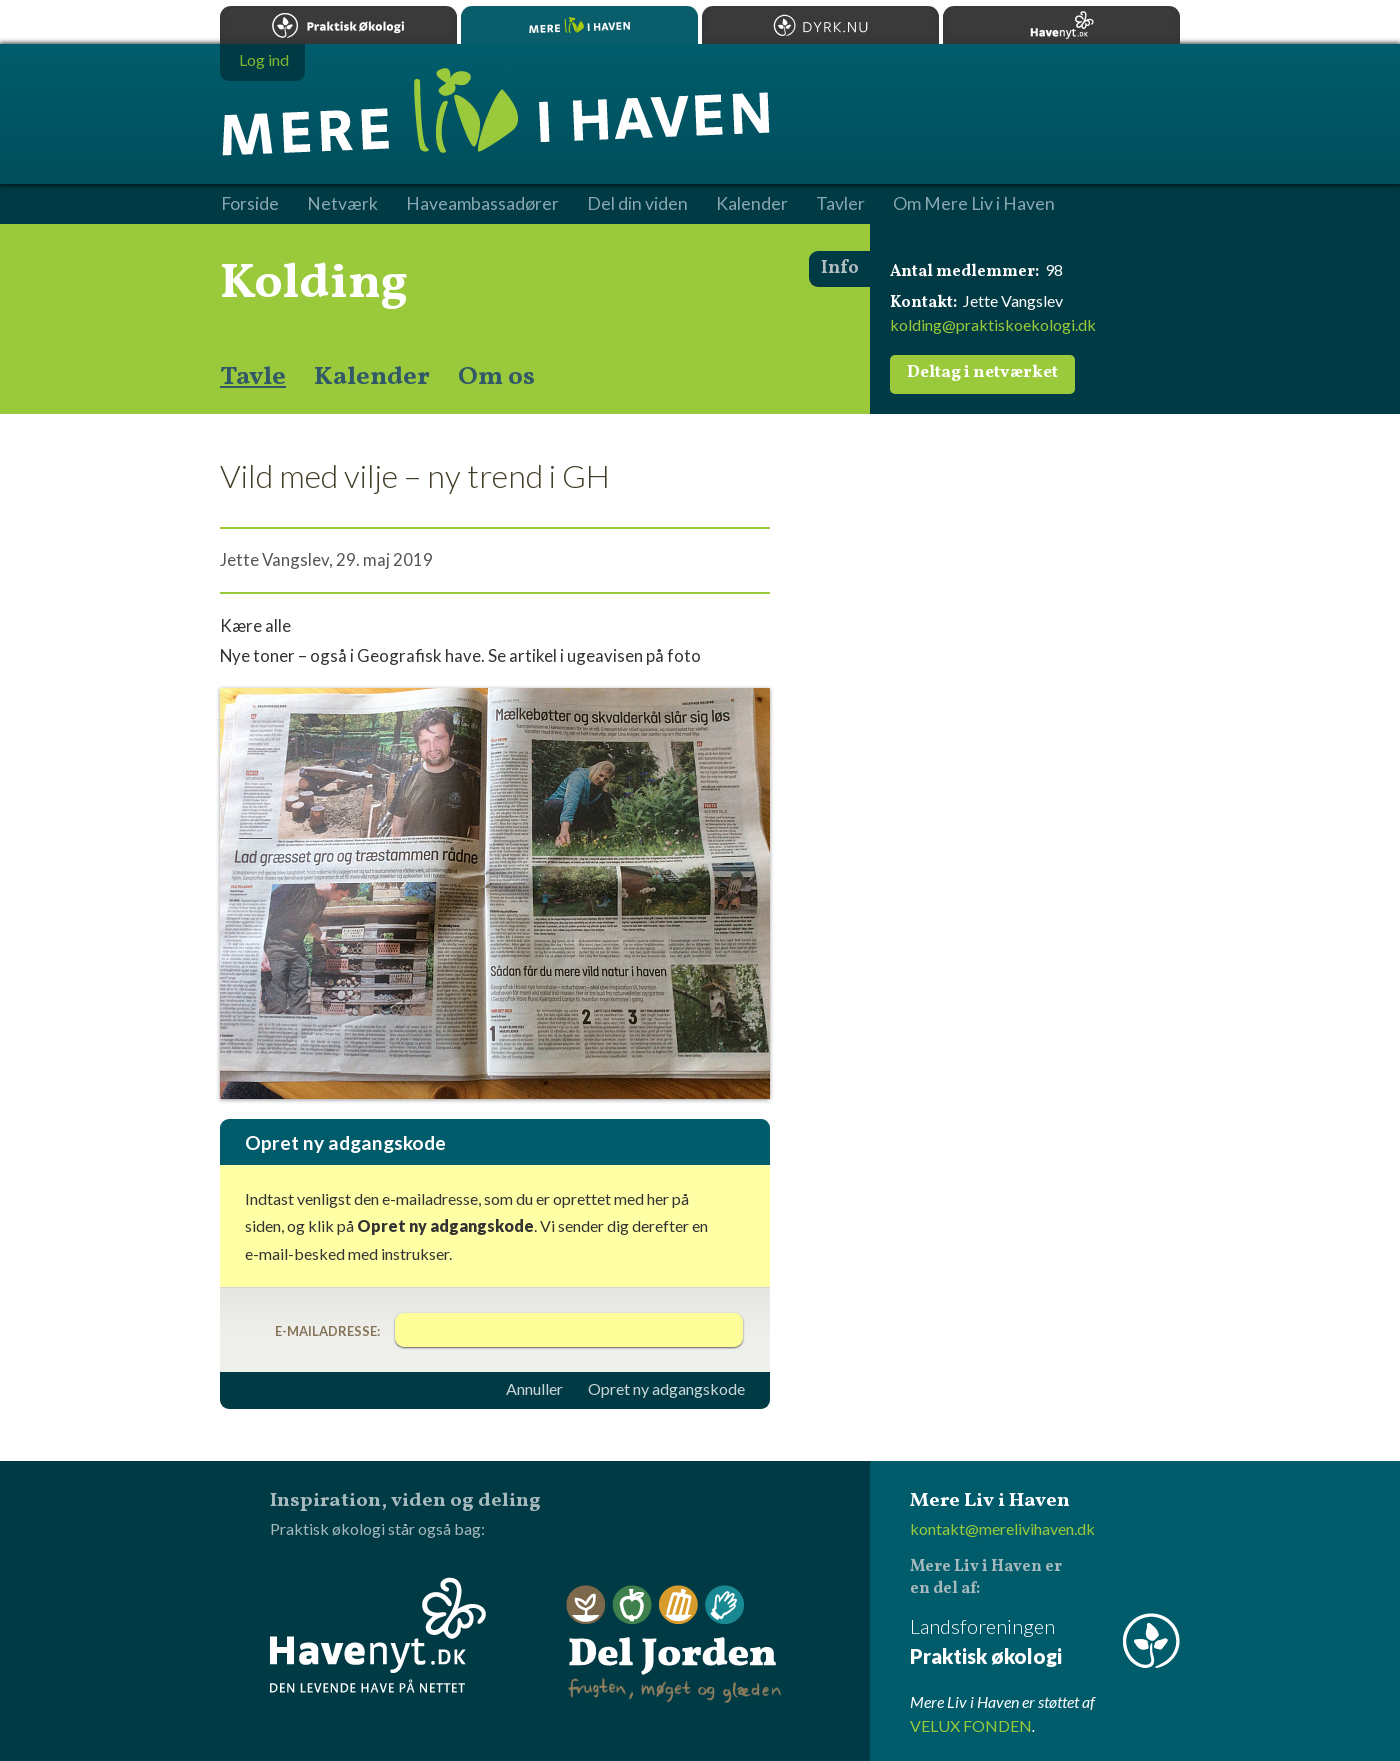  What do you see at coordinates (820, 25) in the screenshot?
I see `Dyrk.nu` at bounding box center [820, 25].